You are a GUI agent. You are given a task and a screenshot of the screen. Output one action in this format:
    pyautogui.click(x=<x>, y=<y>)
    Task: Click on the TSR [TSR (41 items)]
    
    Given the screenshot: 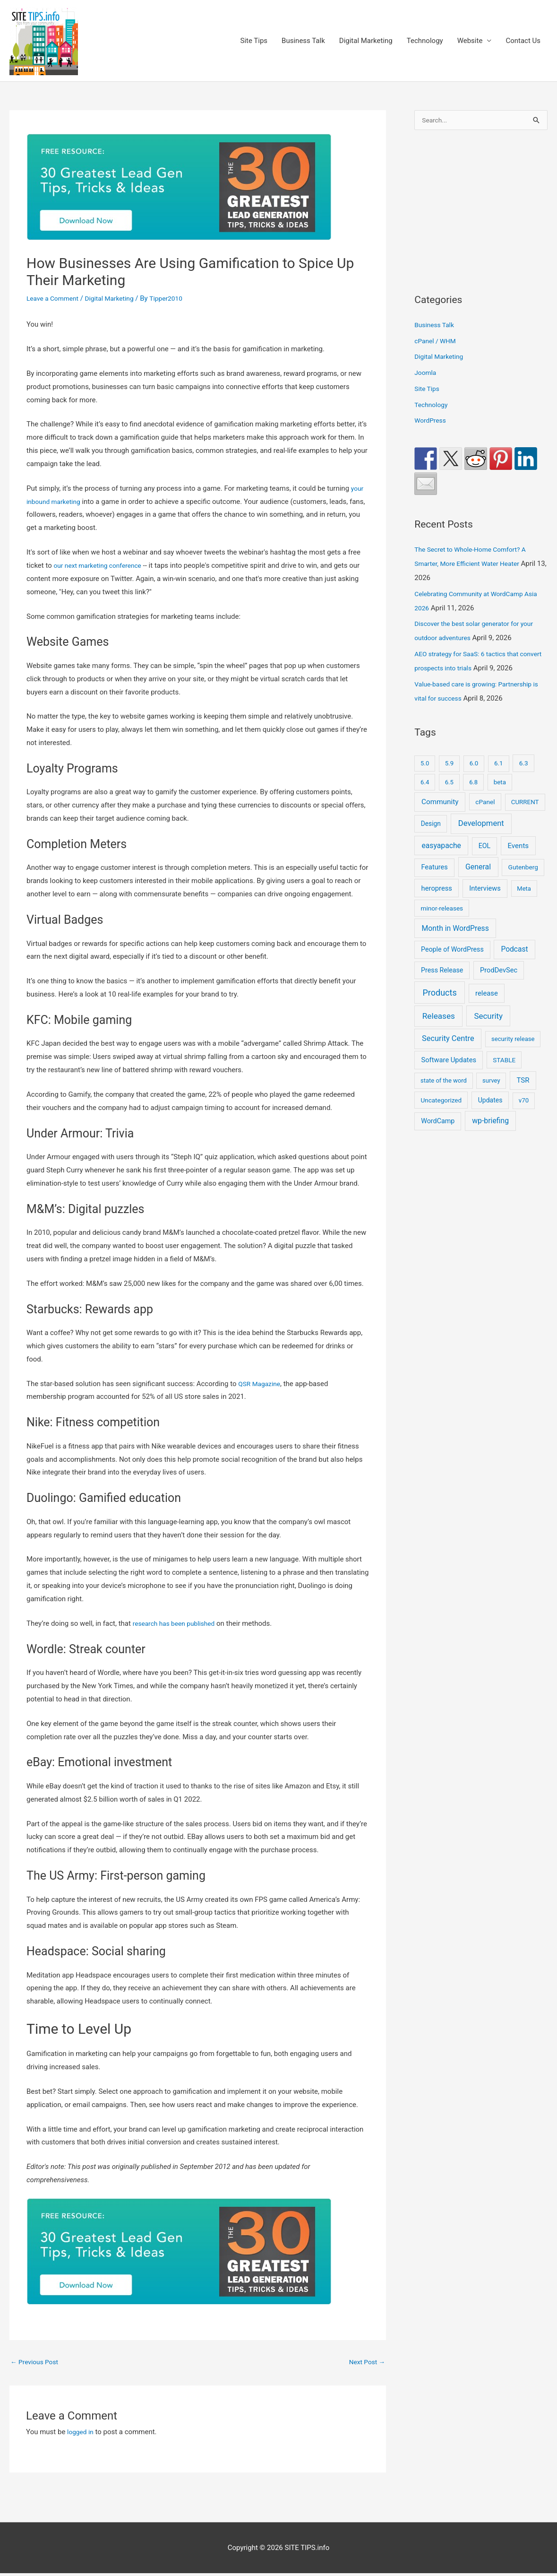 What is the action you would take?
    pyautogui.click(x=523, y=1082)
    